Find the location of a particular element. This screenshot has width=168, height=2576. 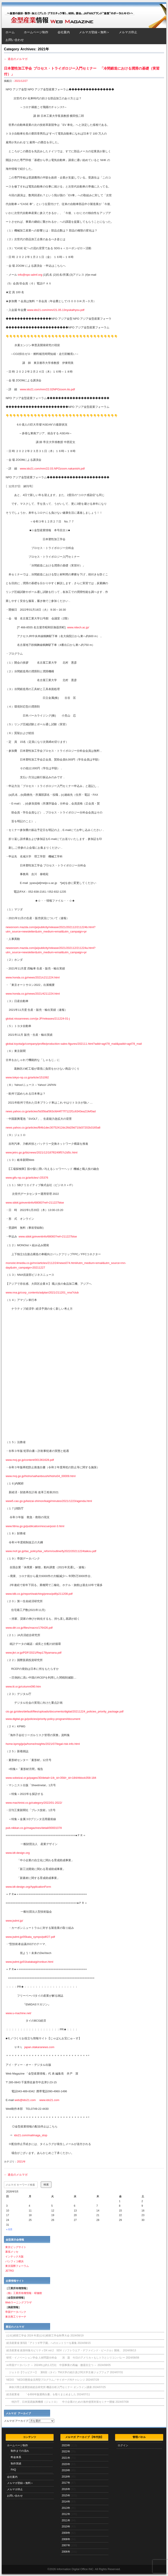

www.jetro.go.jp/biznews/2021/12/187f0249f57c2d5c.html is located at coordinates (41, 1152).